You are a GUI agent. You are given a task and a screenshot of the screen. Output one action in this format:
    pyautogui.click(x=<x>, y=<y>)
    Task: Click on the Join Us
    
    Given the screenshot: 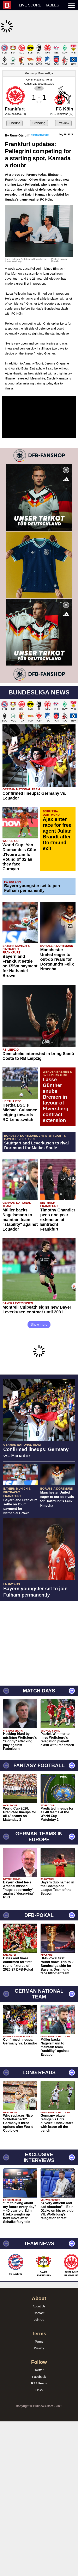 What is the action you would take?
    pyautogui.click(x=39, y=2486)
    